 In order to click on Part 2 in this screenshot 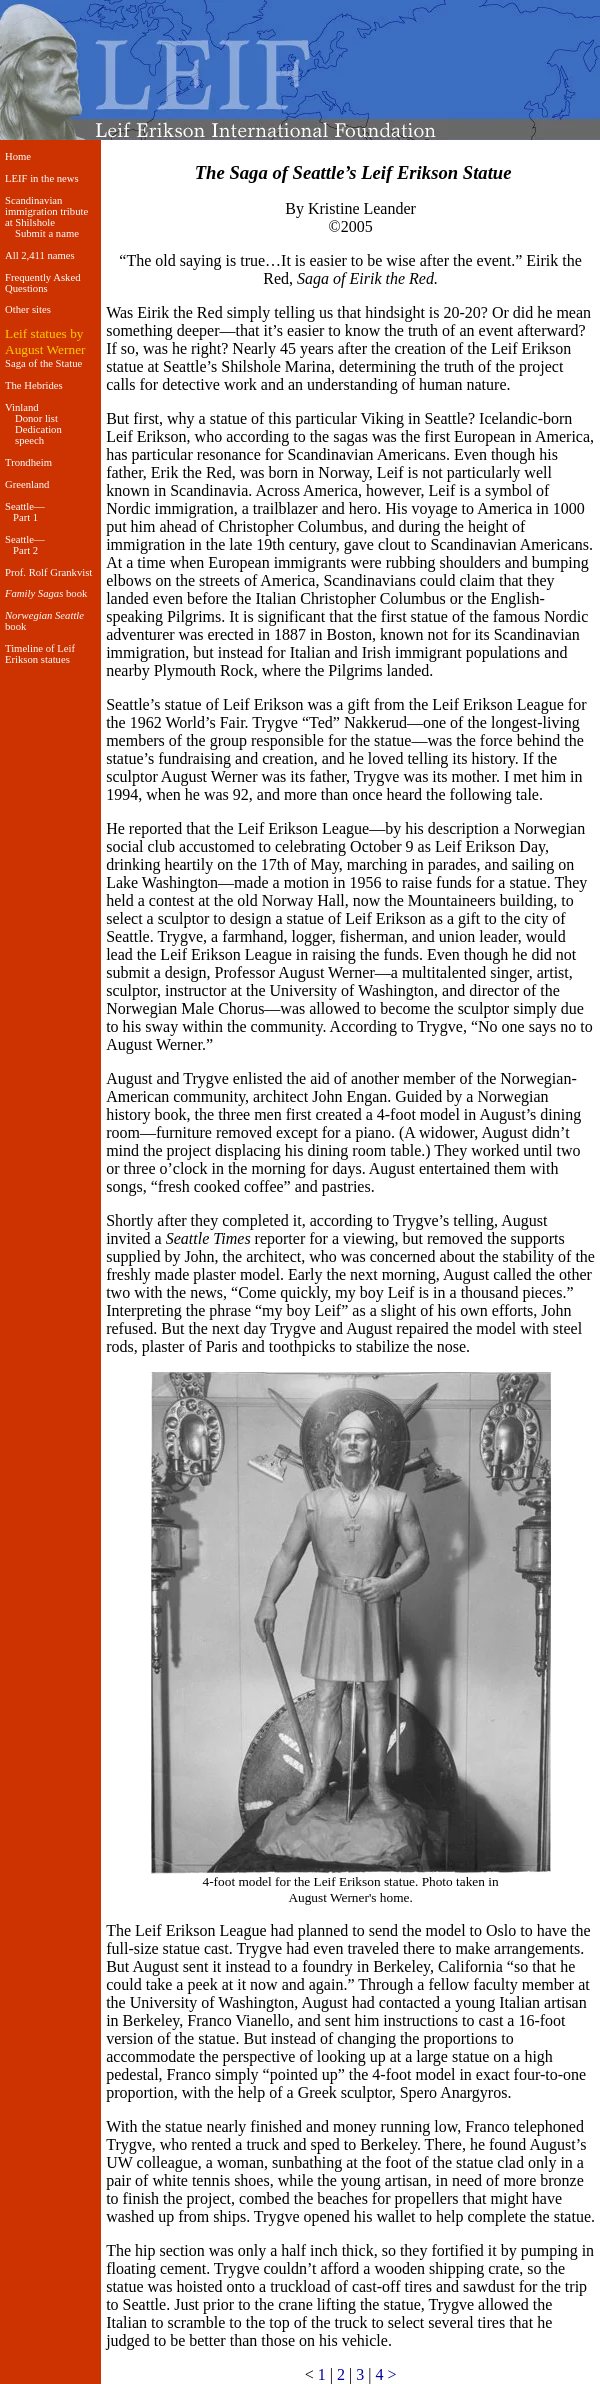, I will do `click(25, 550)`.